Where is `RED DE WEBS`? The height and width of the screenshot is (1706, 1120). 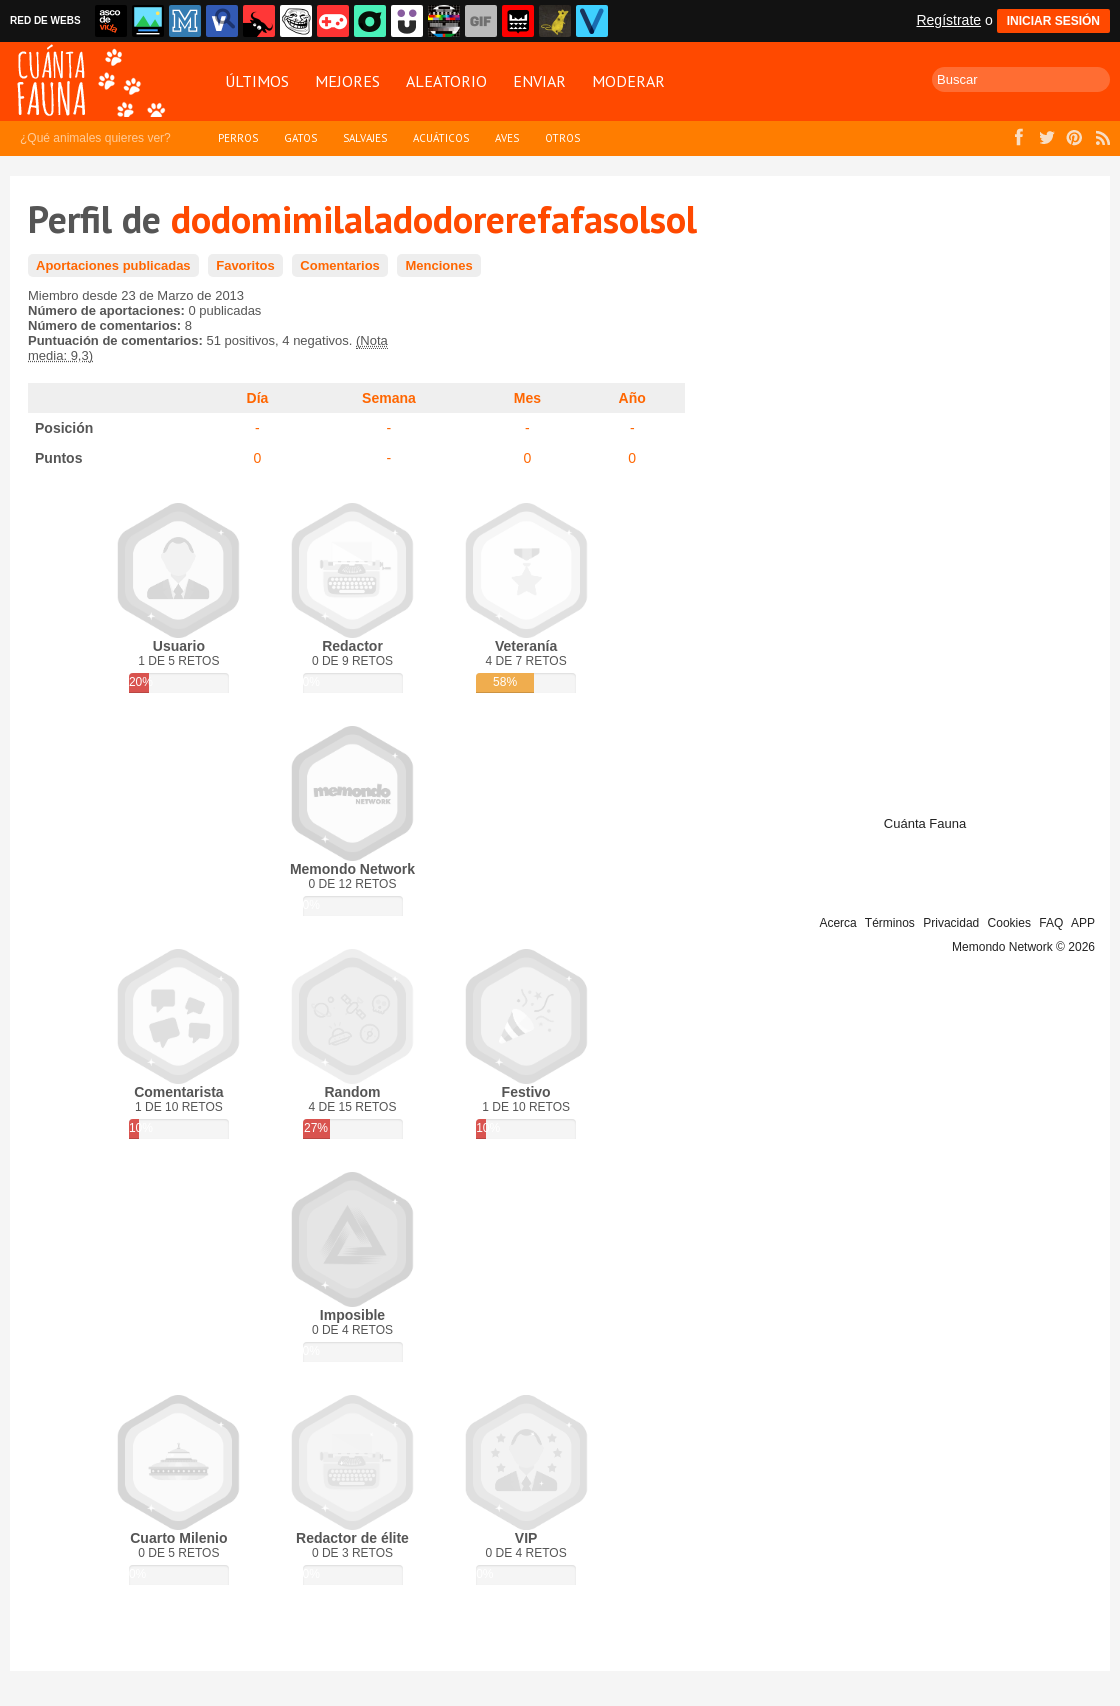 RED DE WEBS is located at coordinates (45, 20).